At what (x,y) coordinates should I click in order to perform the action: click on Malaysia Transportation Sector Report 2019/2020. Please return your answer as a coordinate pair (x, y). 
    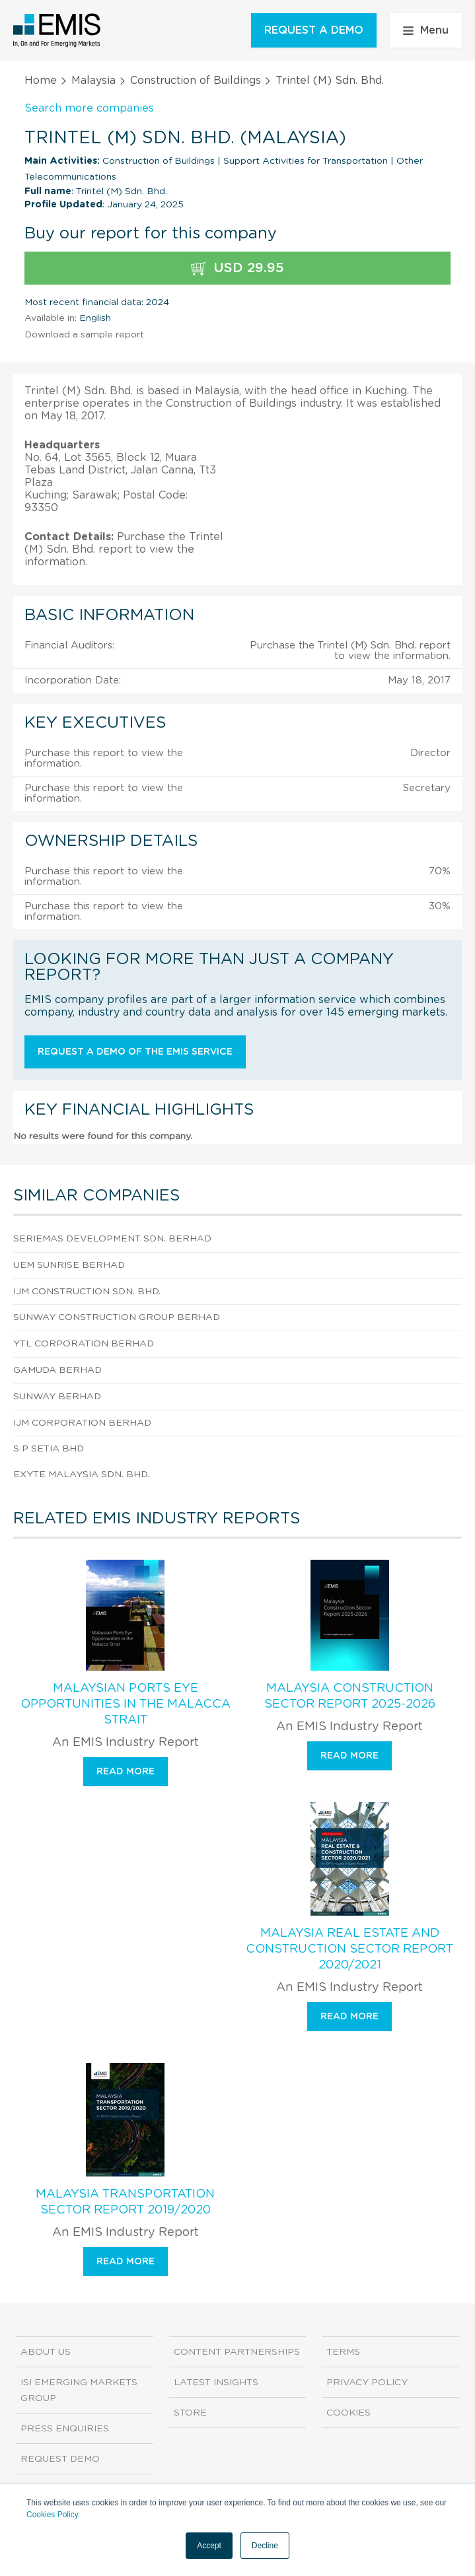
    Looking at the image, I should click on (125, 2202).